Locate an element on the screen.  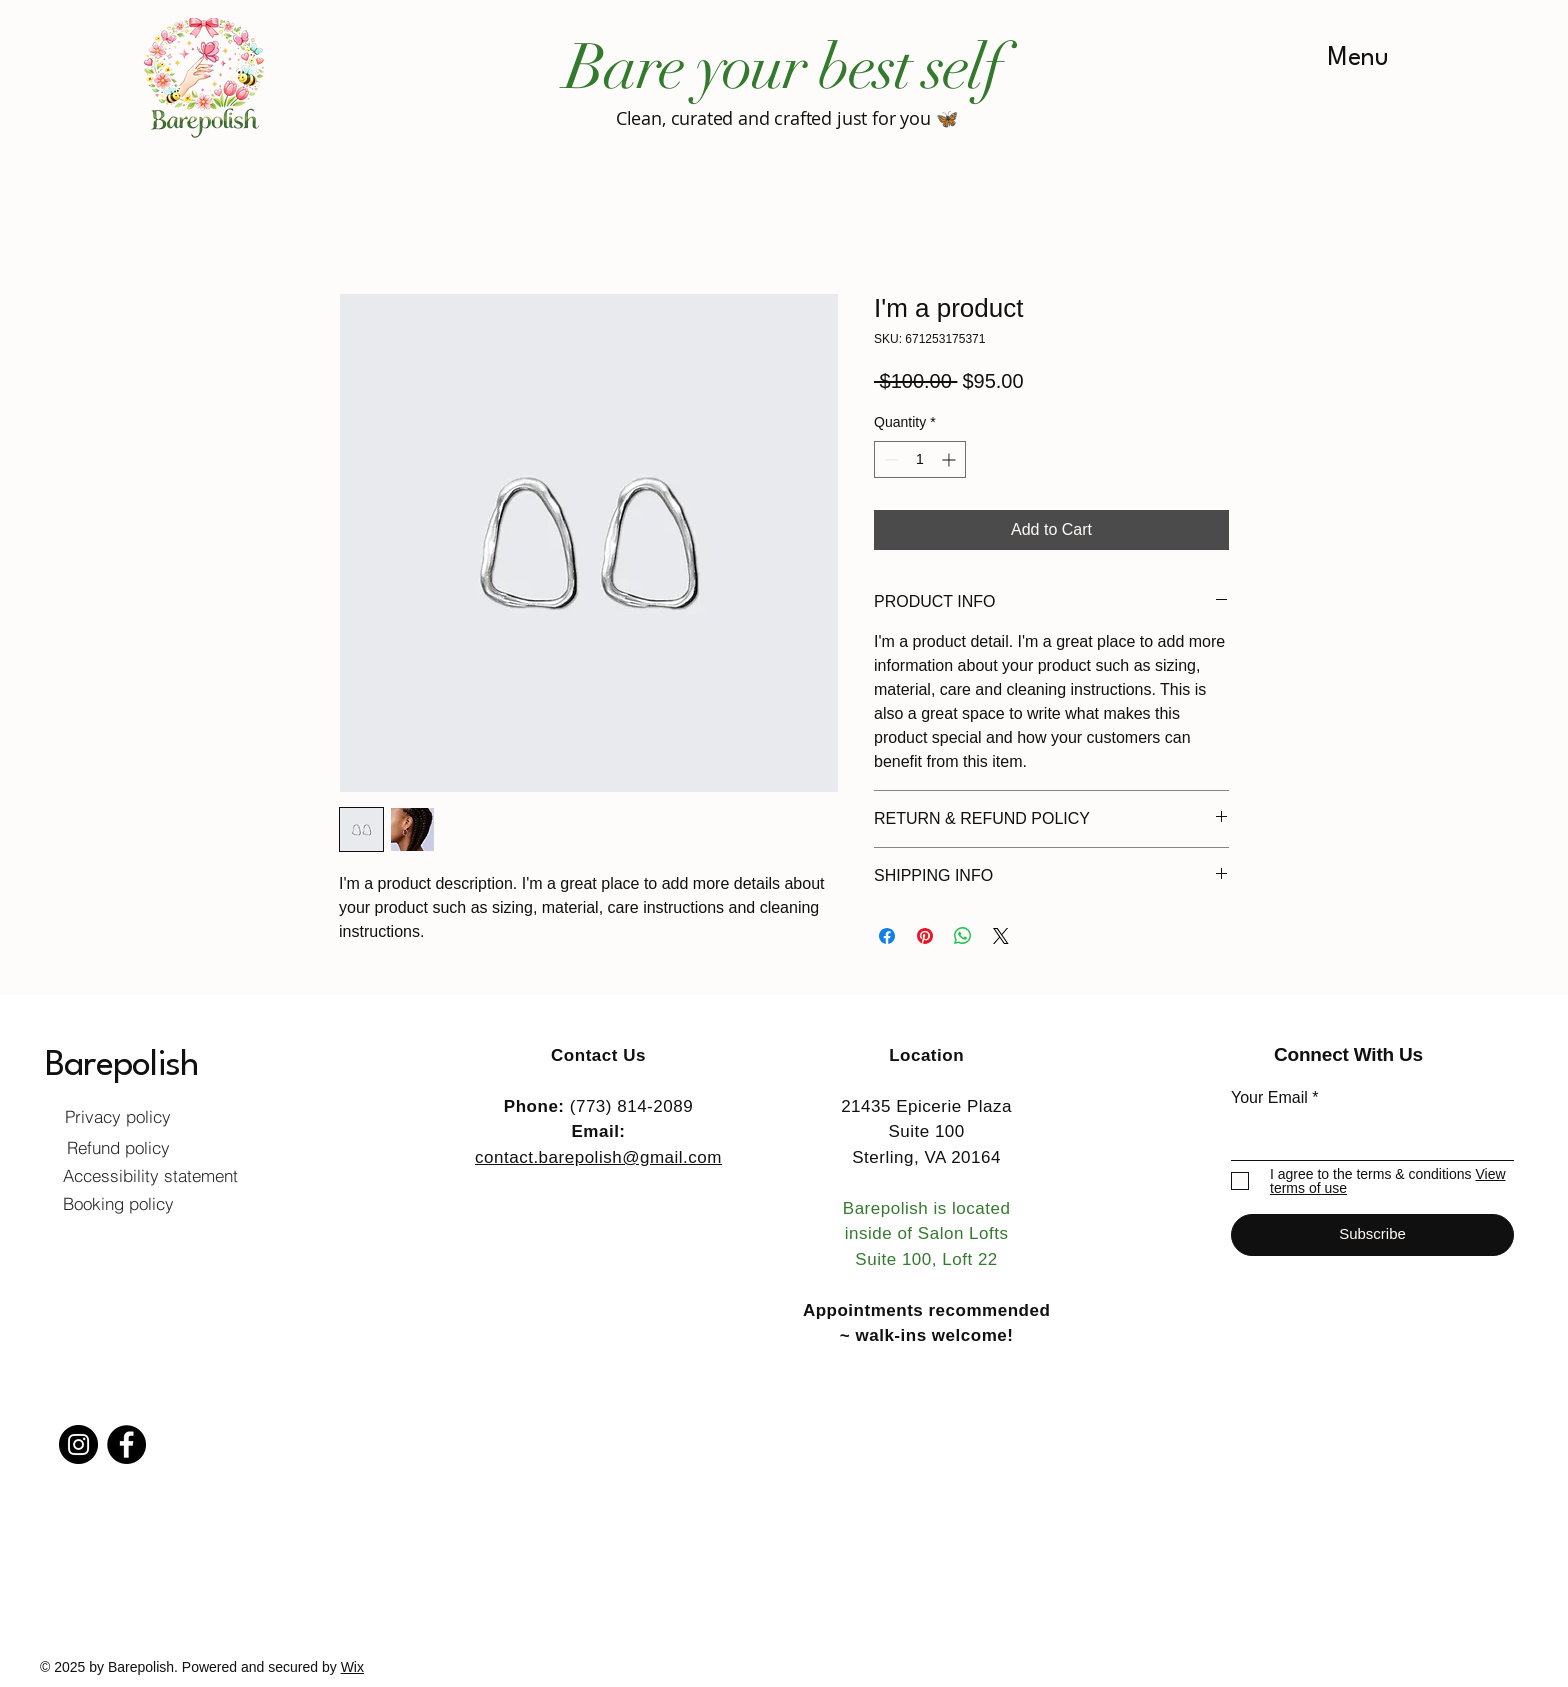
[Accessibility statement] is located at coordinates (150, 1175).